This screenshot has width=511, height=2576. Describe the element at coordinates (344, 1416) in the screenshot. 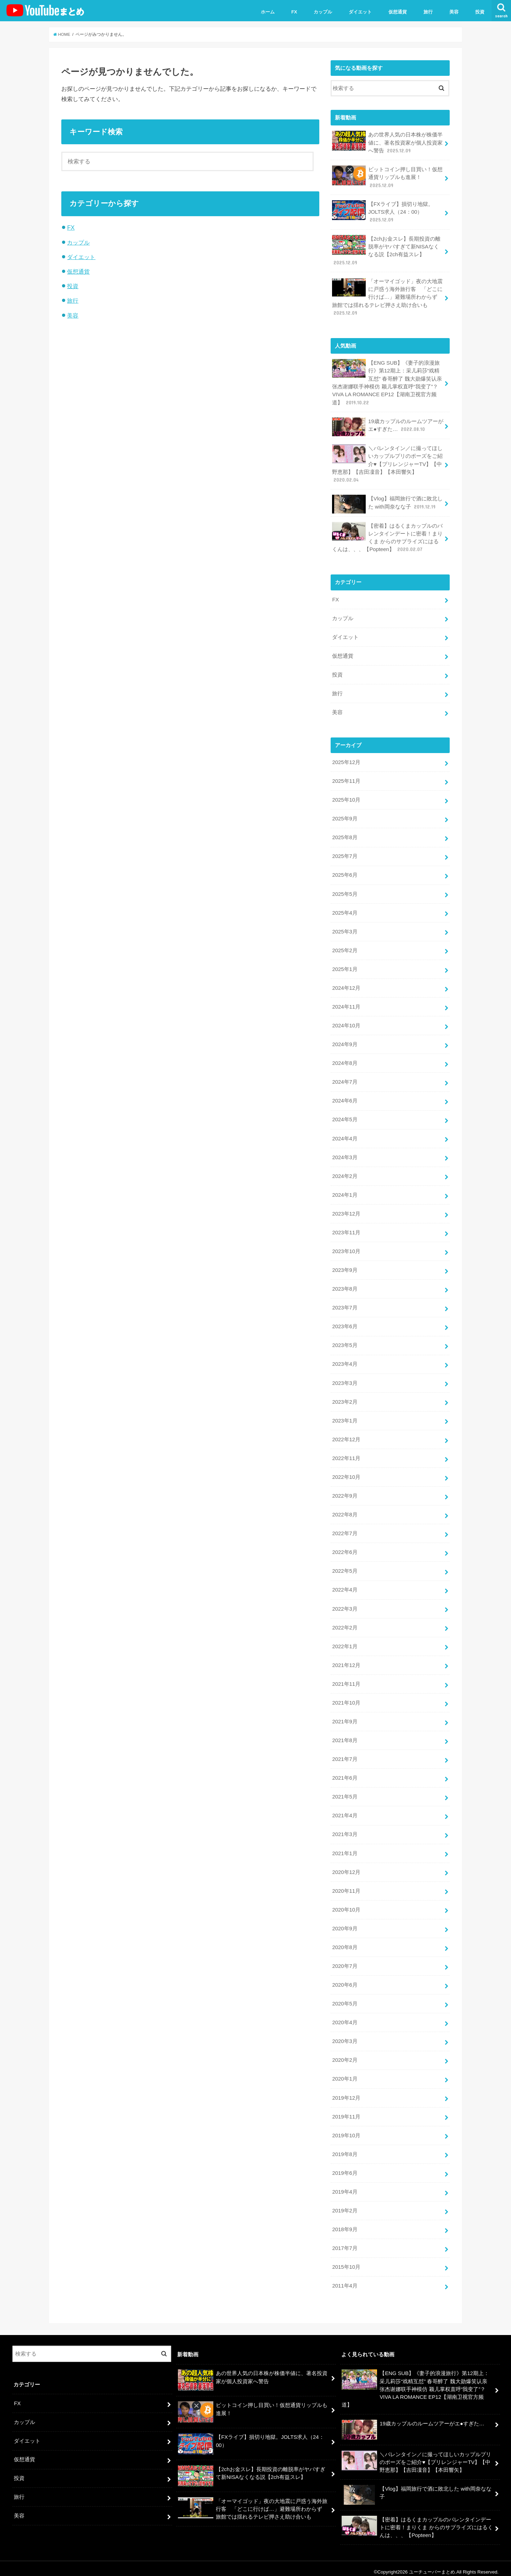

I see `2023年1月` at that location.